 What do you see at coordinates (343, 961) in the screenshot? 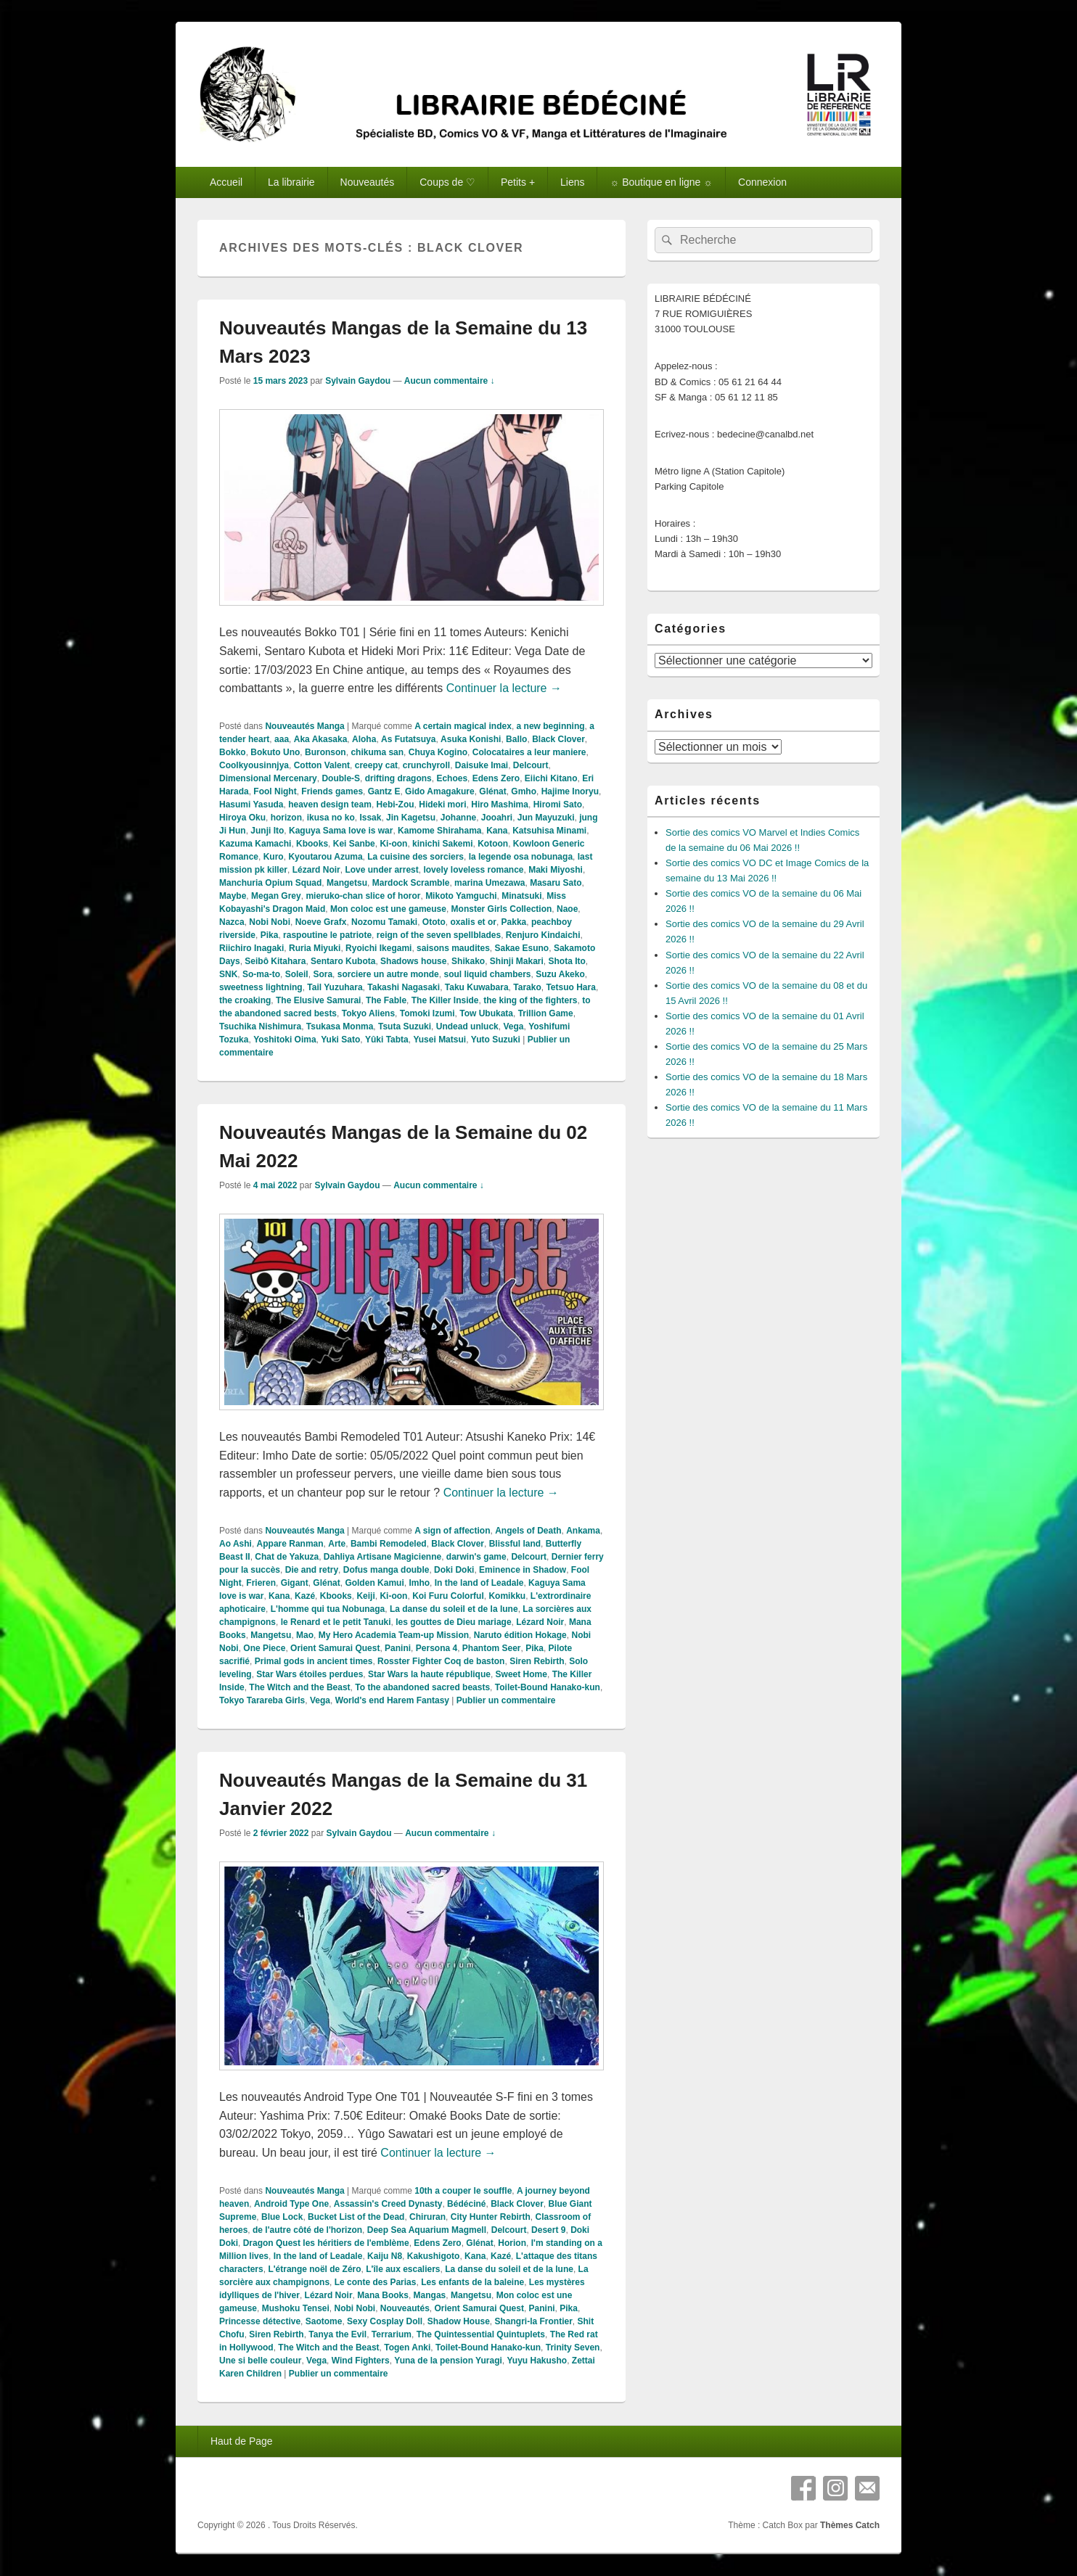
I see `Sentaro Kubota` at bounding box center [343, 961].